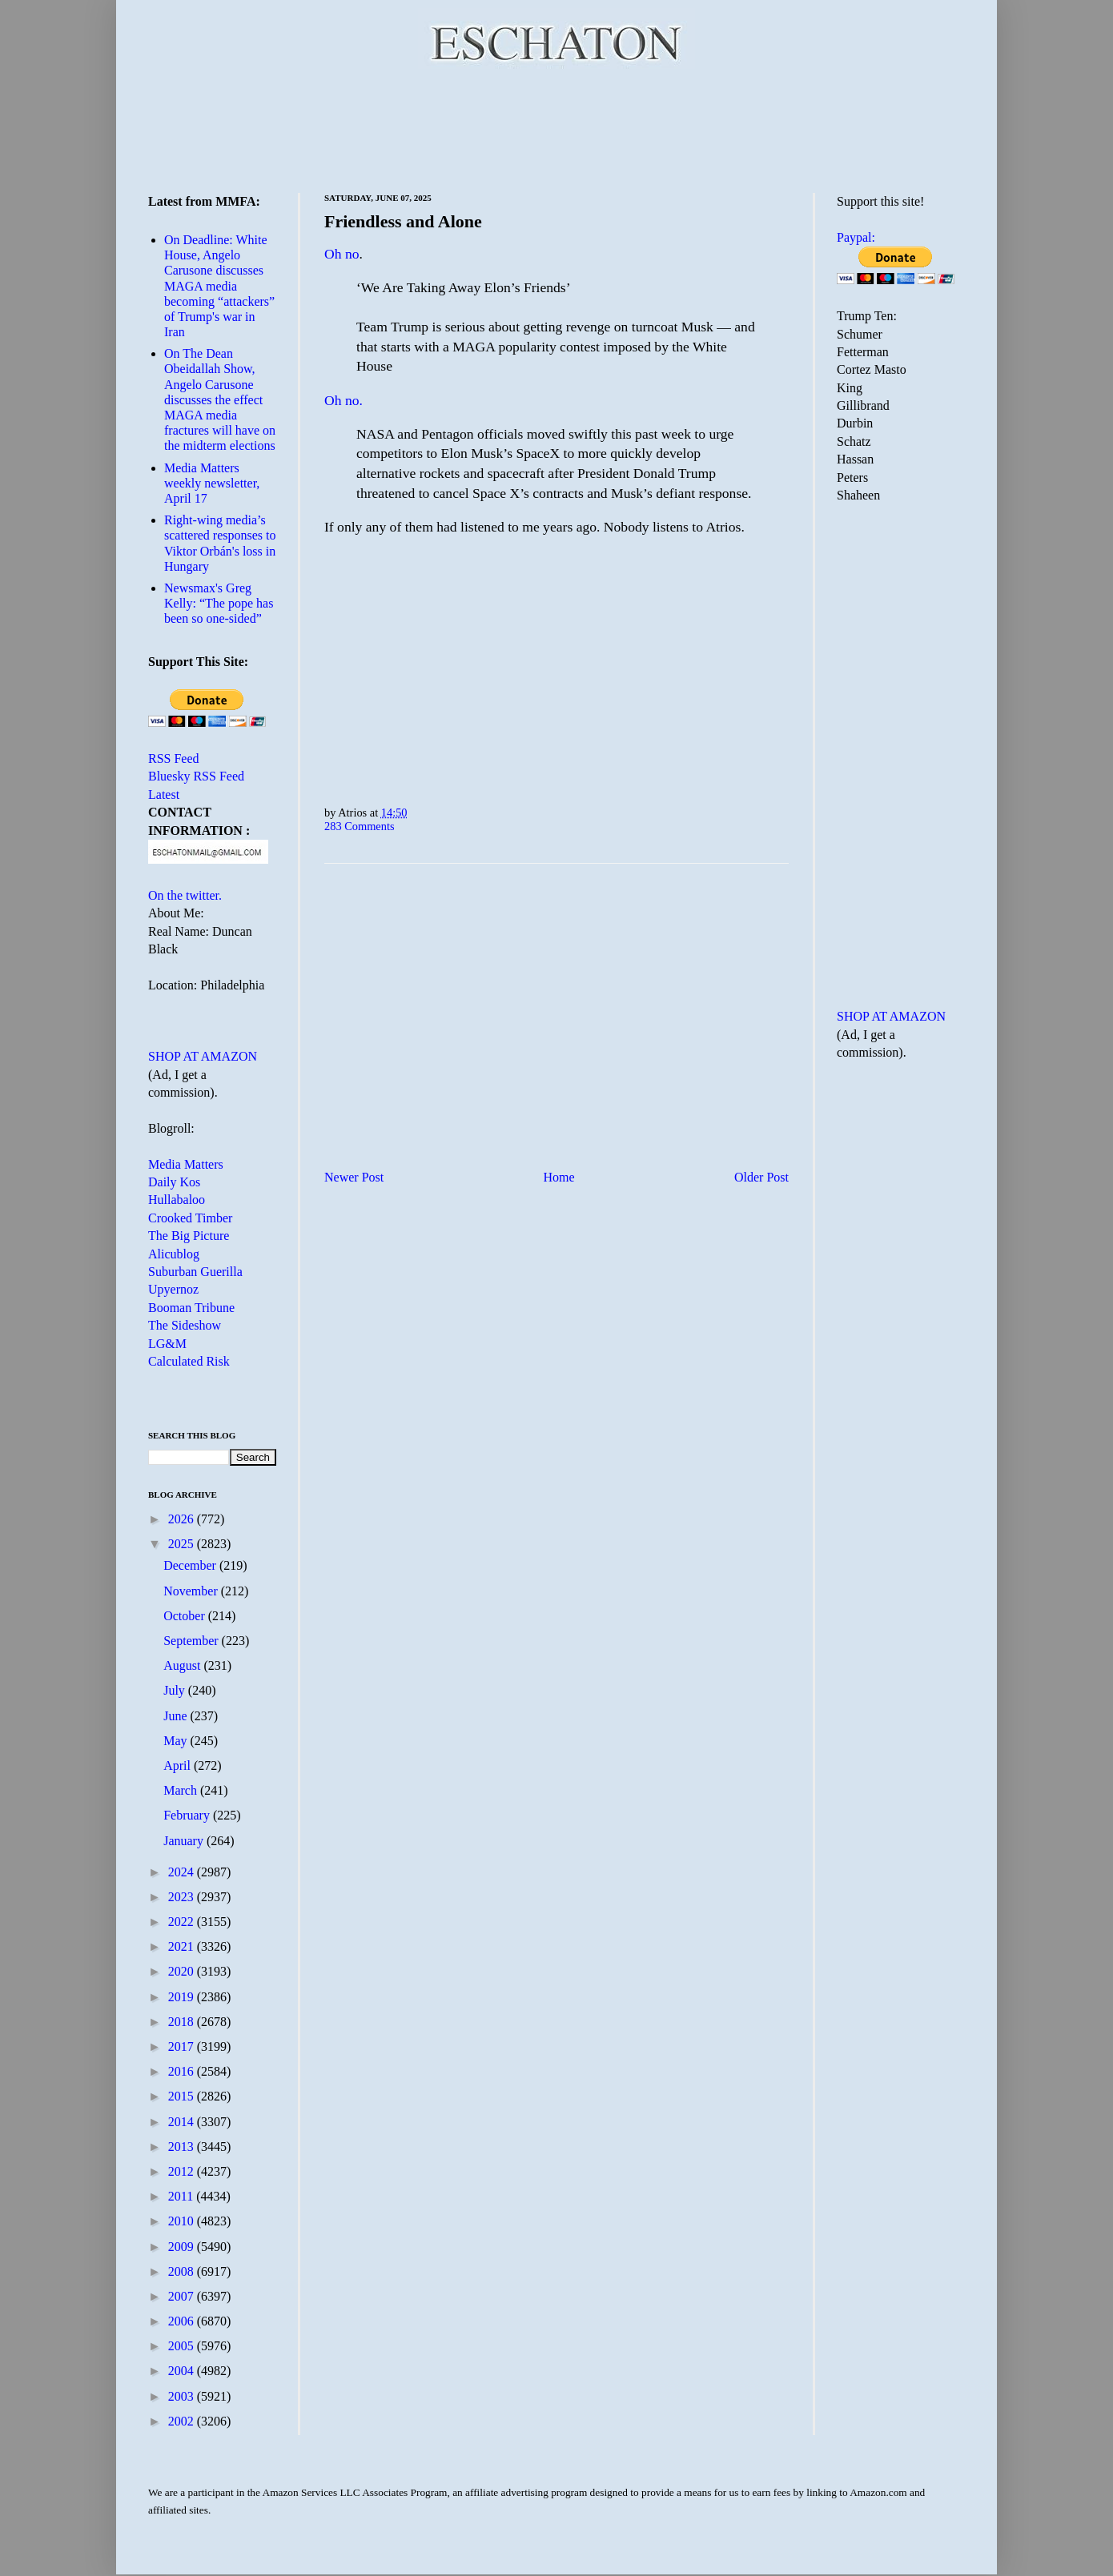 The width and height of the screenshot is (1113, 2576). Describe the element at coordinates (176, 1199) in the screenshot. I see `Hullabaloo` at that location.